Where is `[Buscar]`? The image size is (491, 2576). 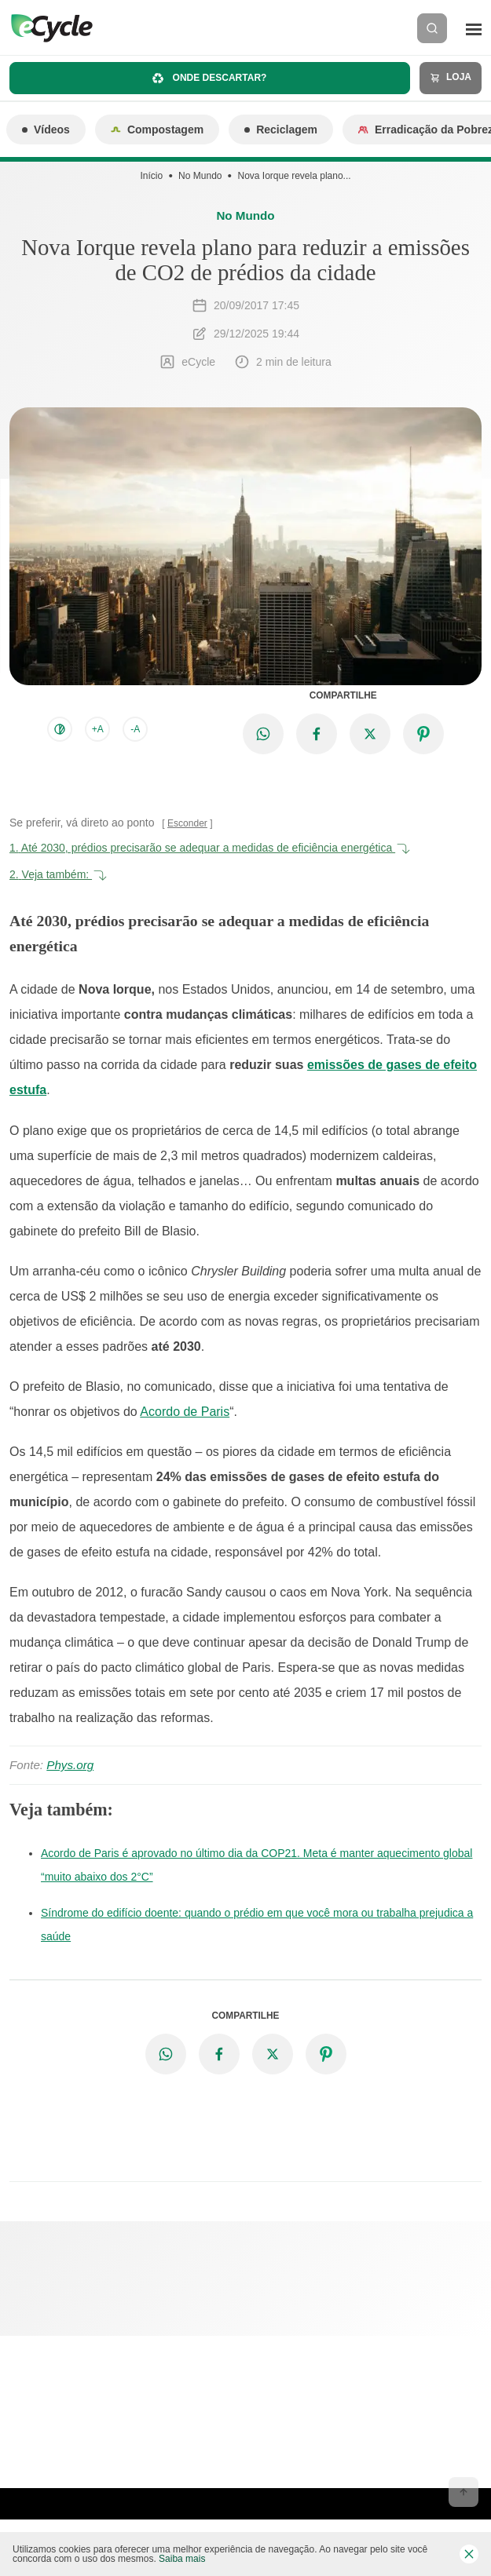
[Buscar] is located at coordinates (432, 28).